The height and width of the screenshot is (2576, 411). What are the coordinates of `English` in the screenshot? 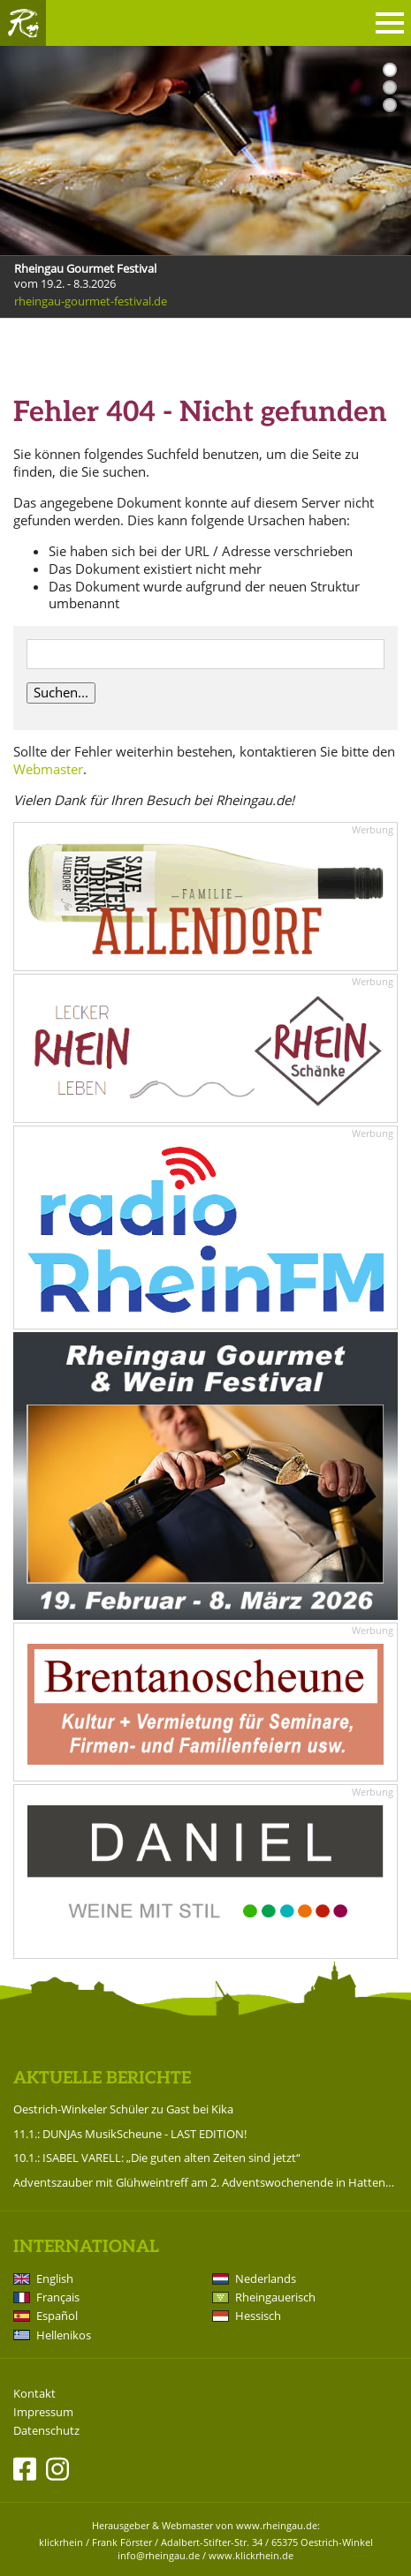 It's located at (54, 2278).